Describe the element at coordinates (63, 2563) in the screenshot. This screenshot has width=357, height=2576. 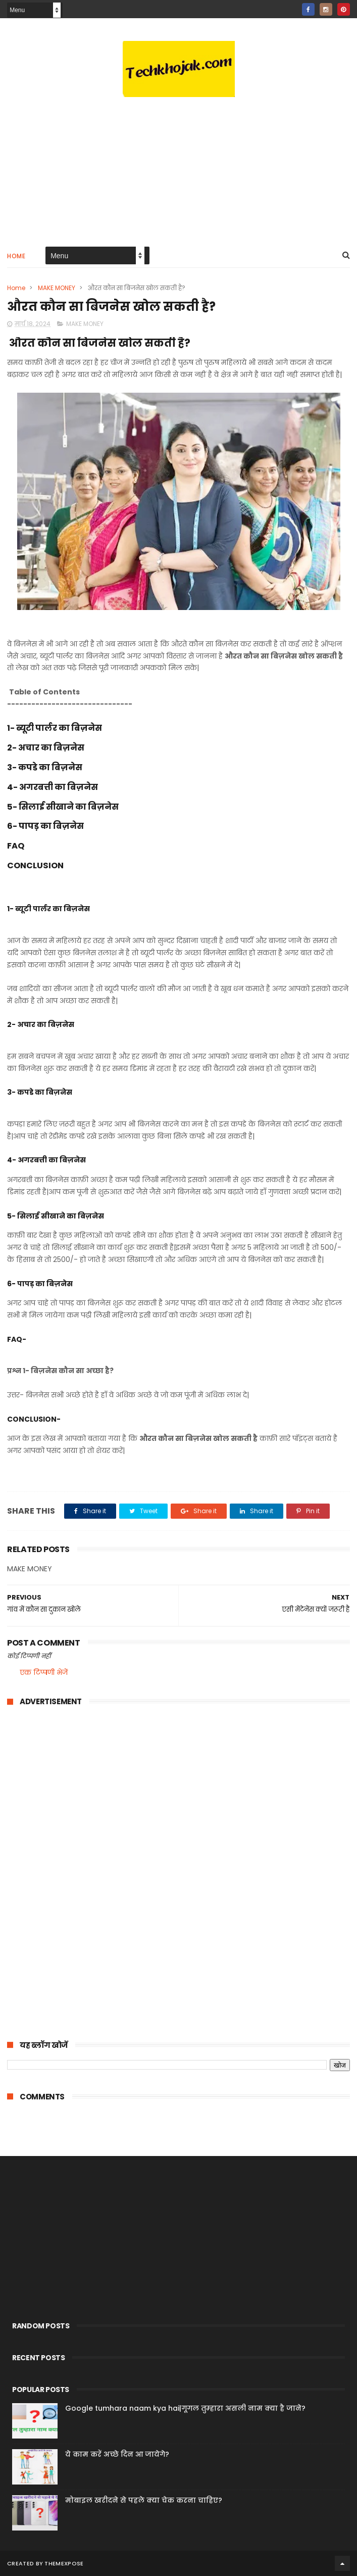
I see `ThemeXpose` at that location.